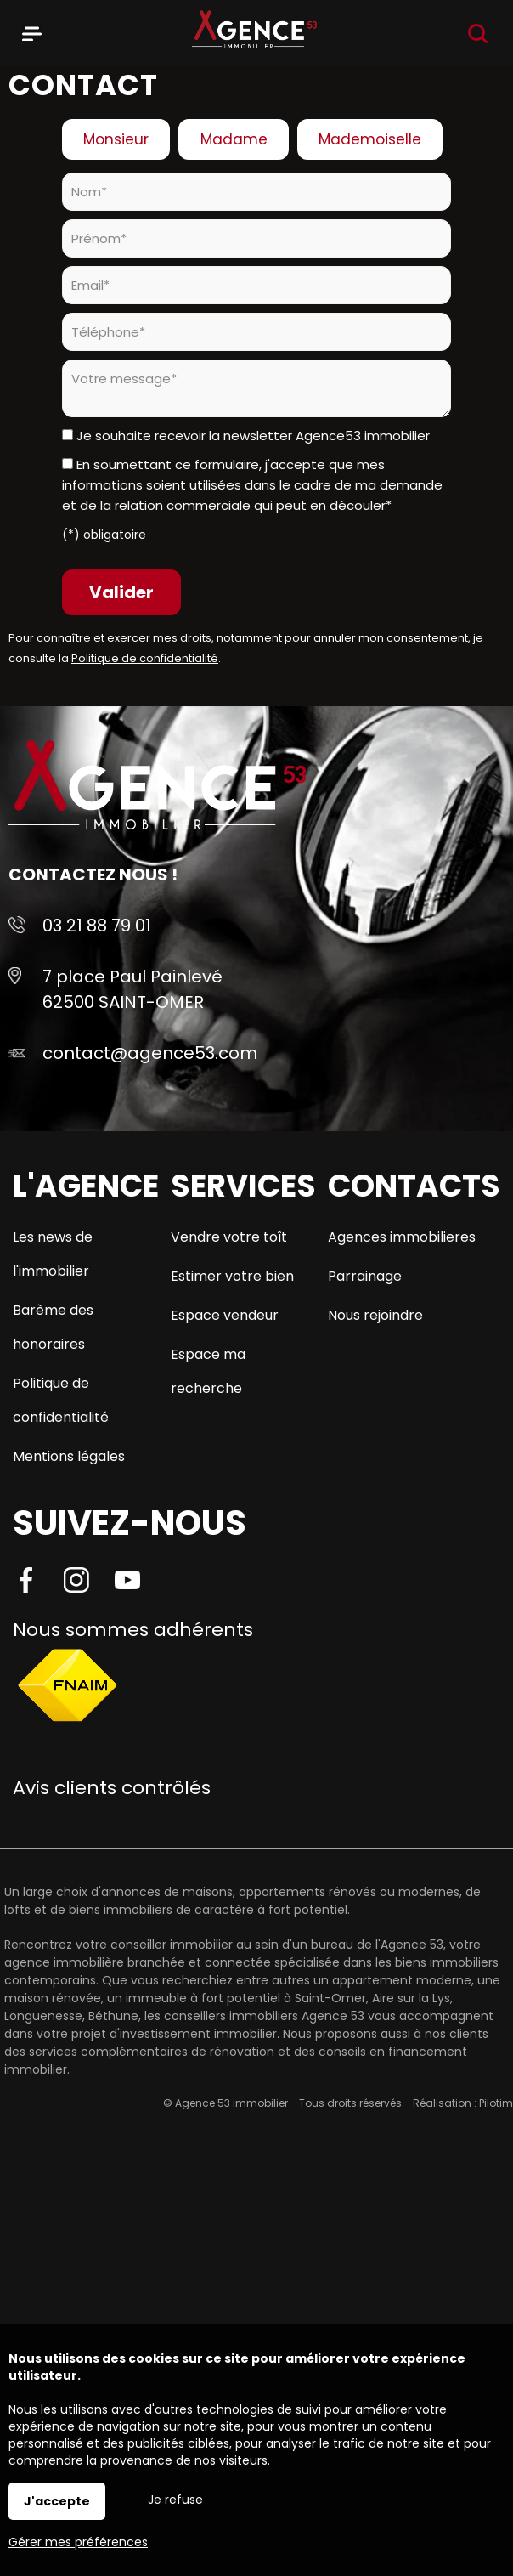 This screenshot has width=513, height=2576. What do you see at coordinates (144, 658) in the screenshot?
I see `Politique de confidentialité` at bounding box center [144, 658].